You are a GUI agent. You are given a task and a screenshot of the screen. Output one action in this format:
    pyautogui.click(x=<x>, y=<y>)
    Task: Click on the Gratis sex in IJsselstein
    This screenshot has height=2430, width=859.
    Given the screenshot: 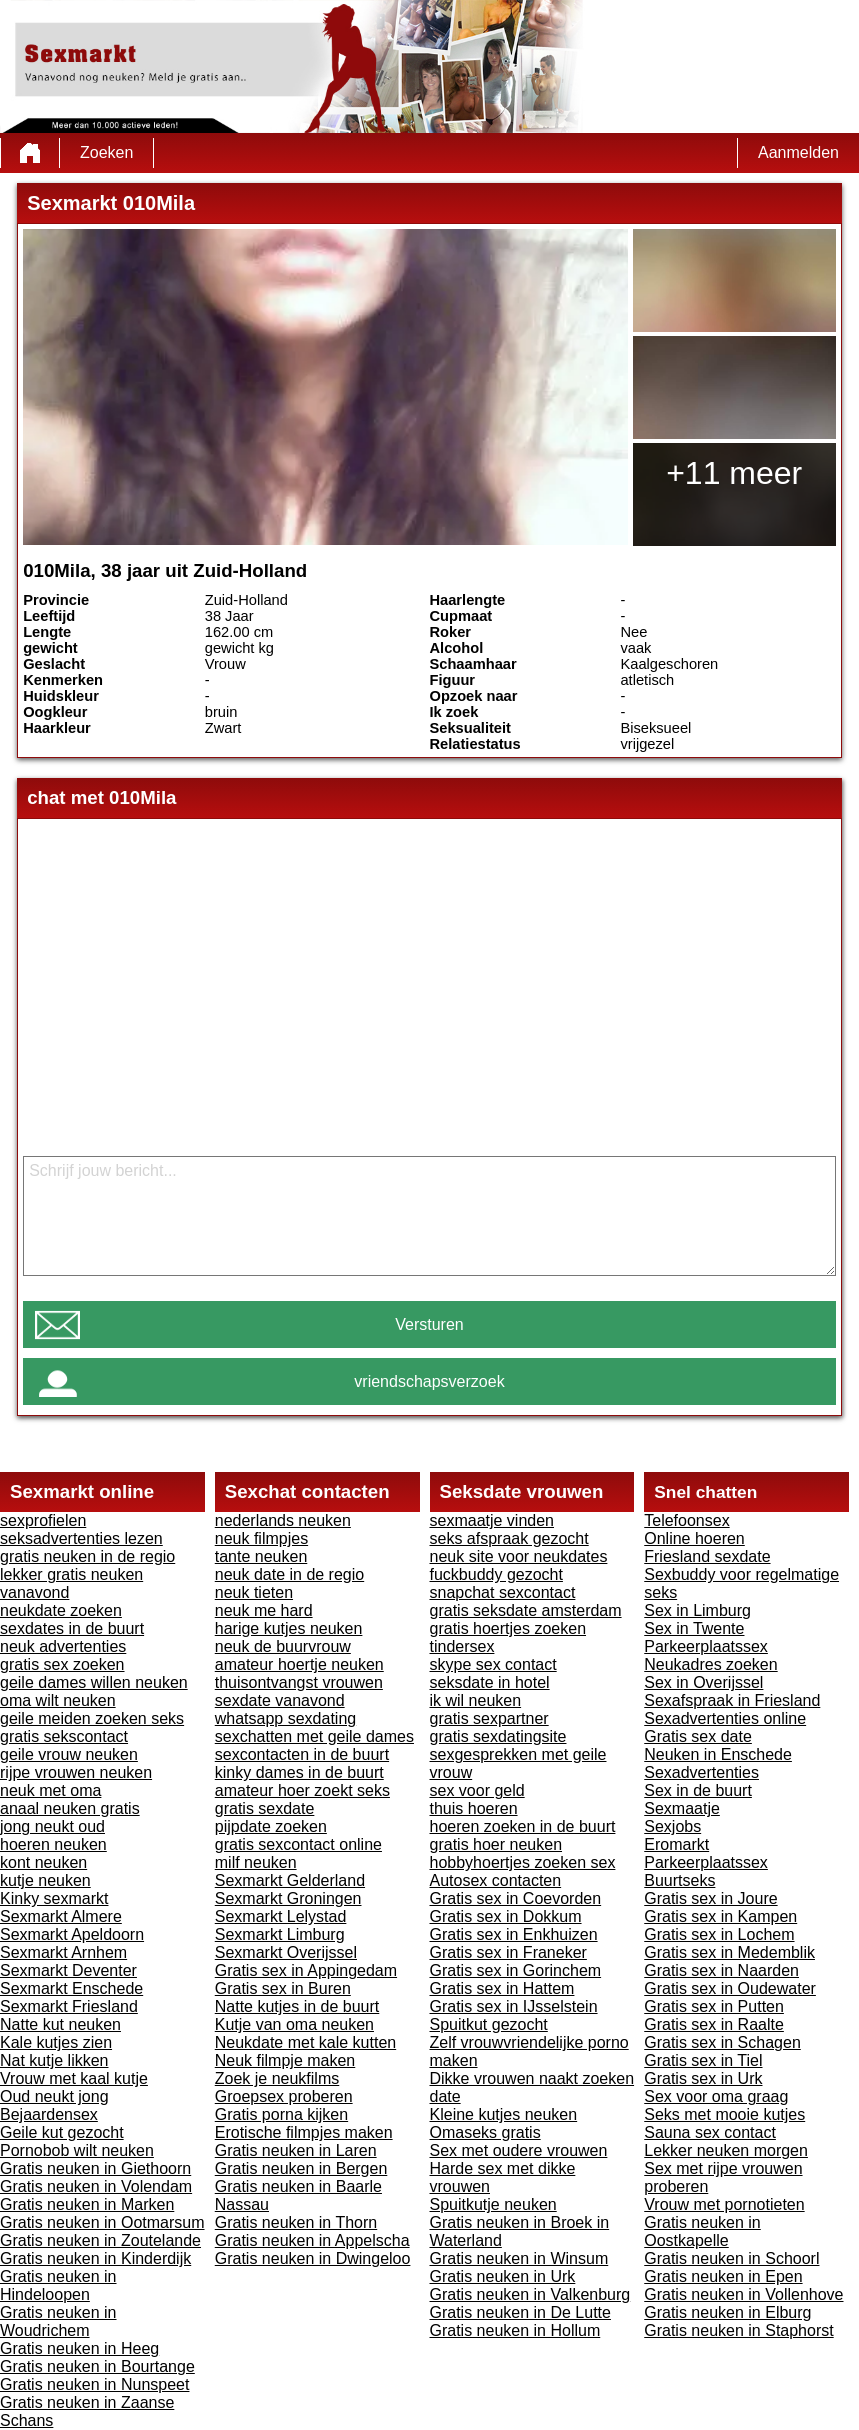 What is the action you would take?
    pyautogui.click(x=514, y=2006)
    